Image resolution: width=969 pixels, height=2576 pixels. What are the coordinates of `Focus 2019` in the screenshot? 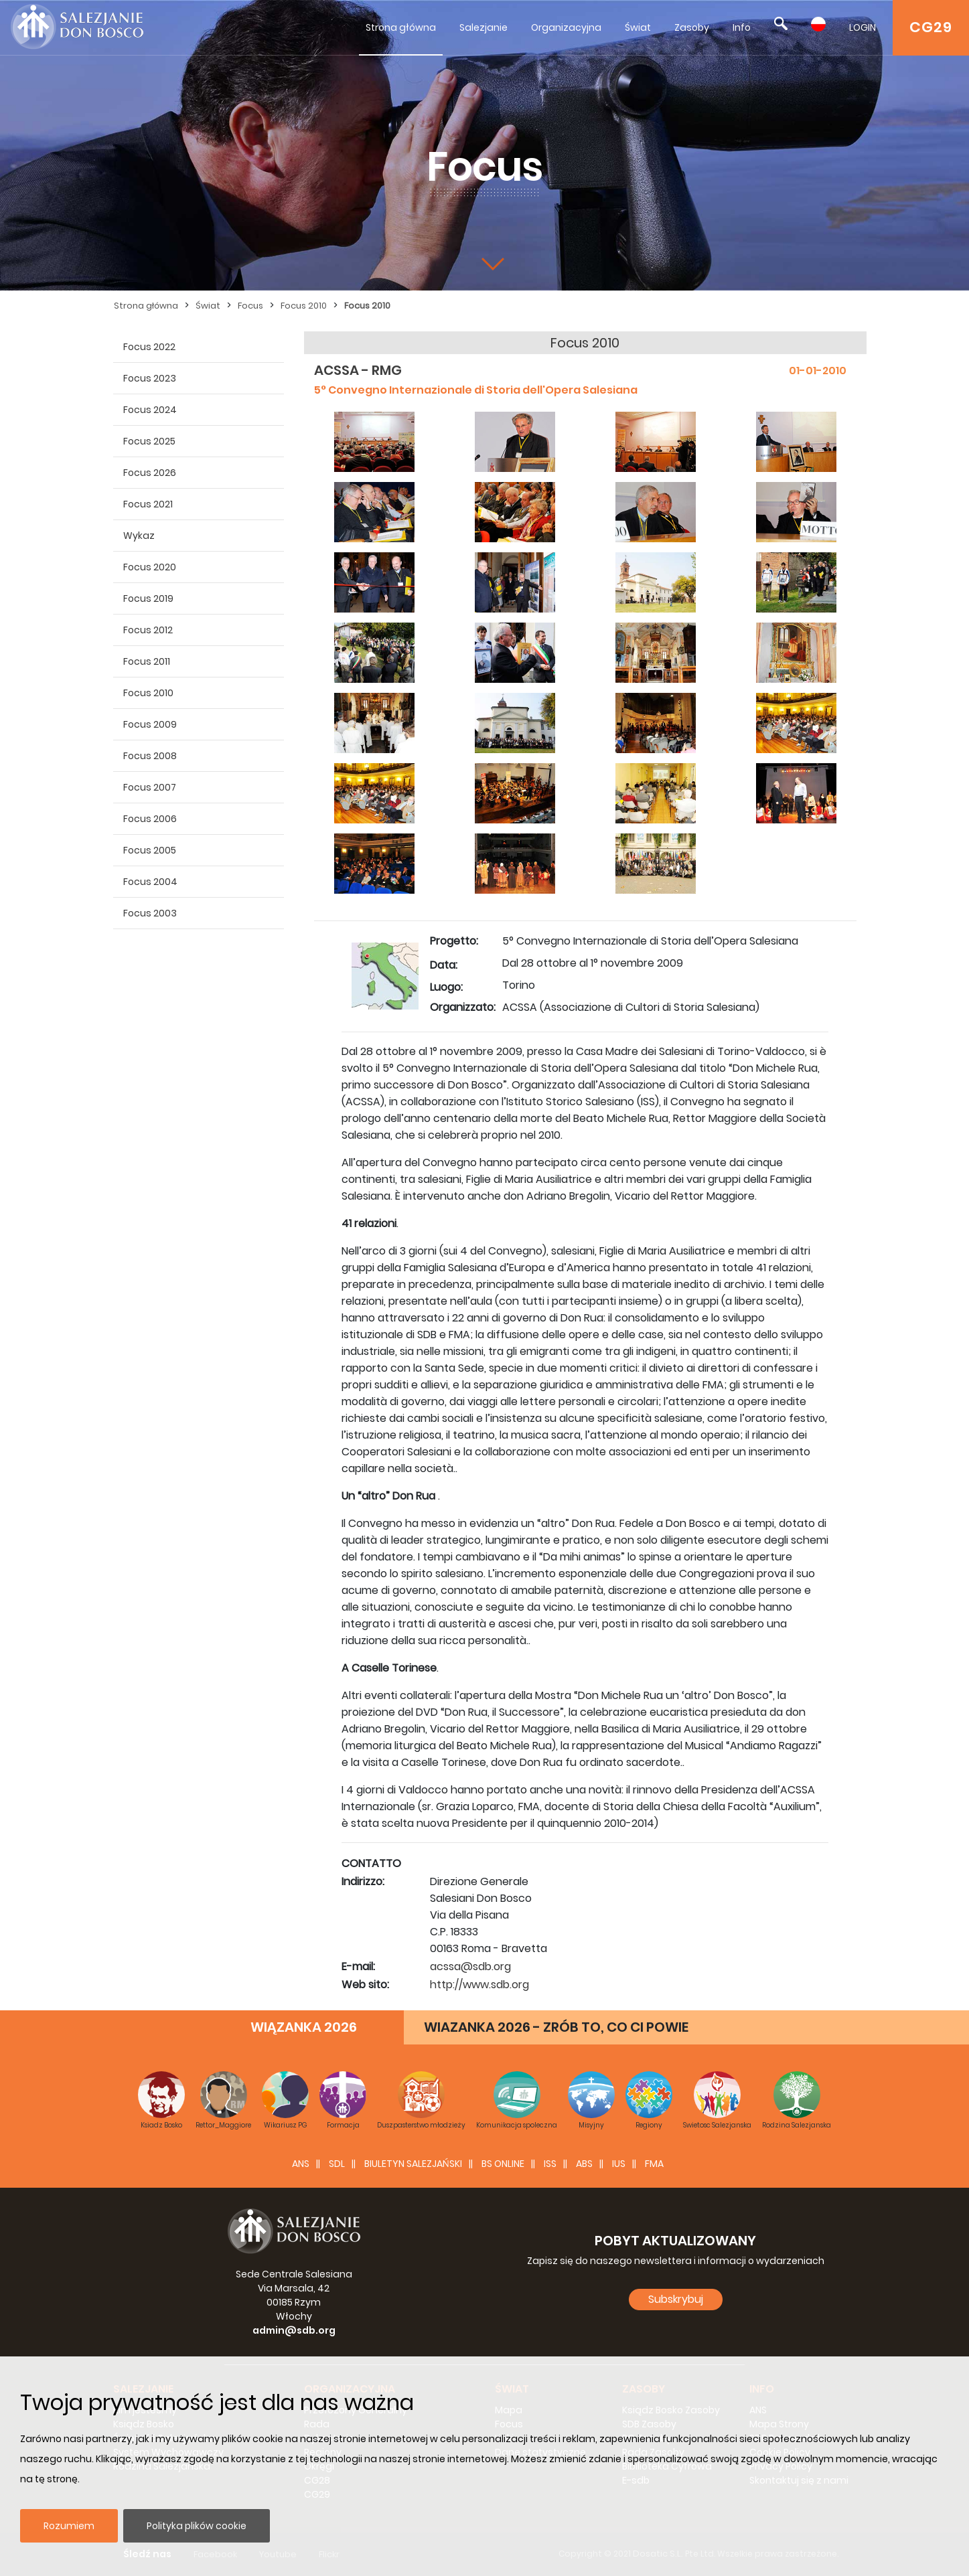 It's located at (148, 598).